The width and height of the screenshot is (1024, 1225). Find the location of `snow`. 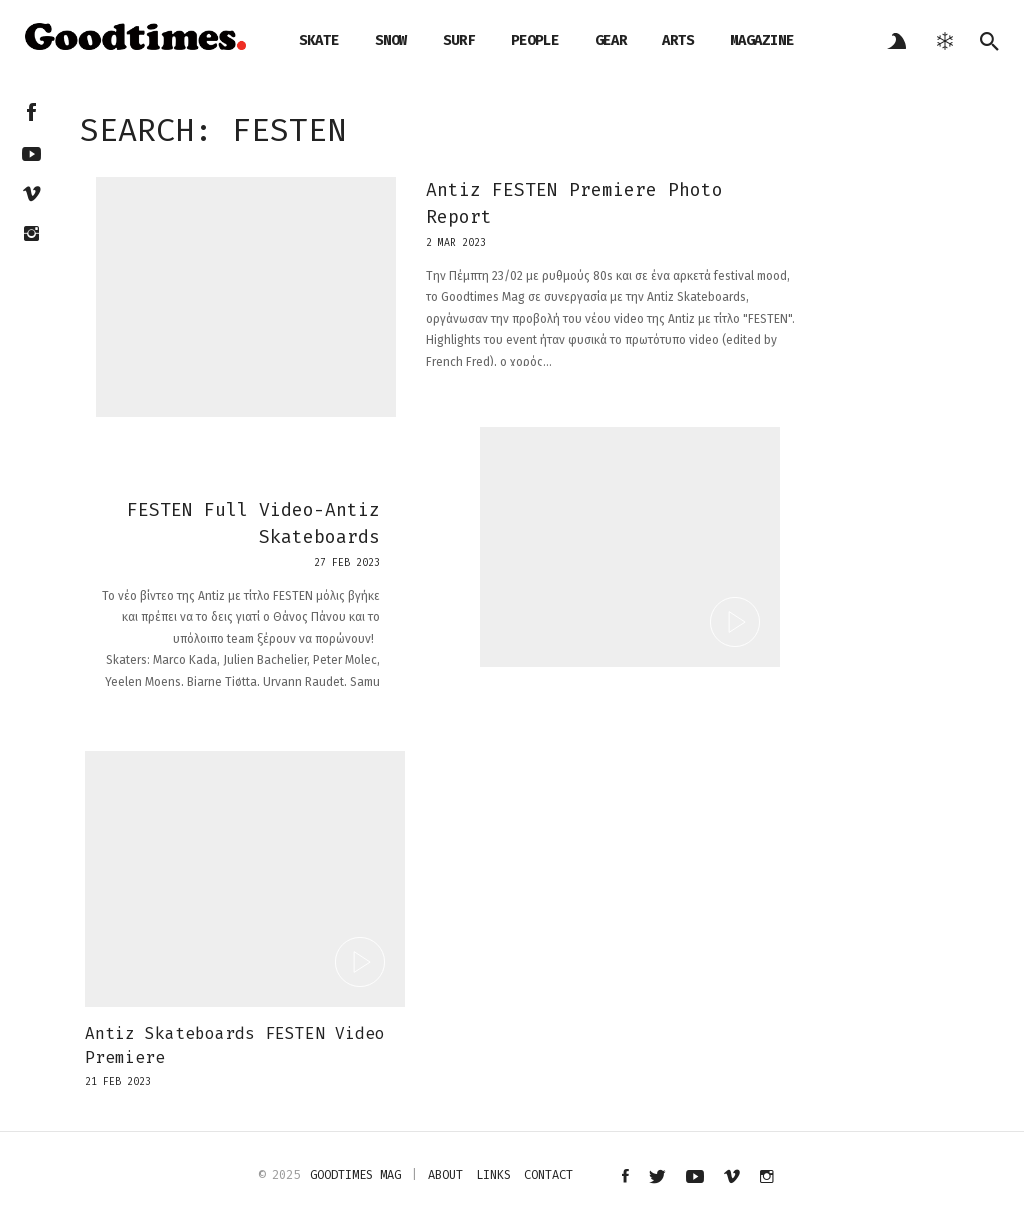

snow is located at coordinates (391, 40).